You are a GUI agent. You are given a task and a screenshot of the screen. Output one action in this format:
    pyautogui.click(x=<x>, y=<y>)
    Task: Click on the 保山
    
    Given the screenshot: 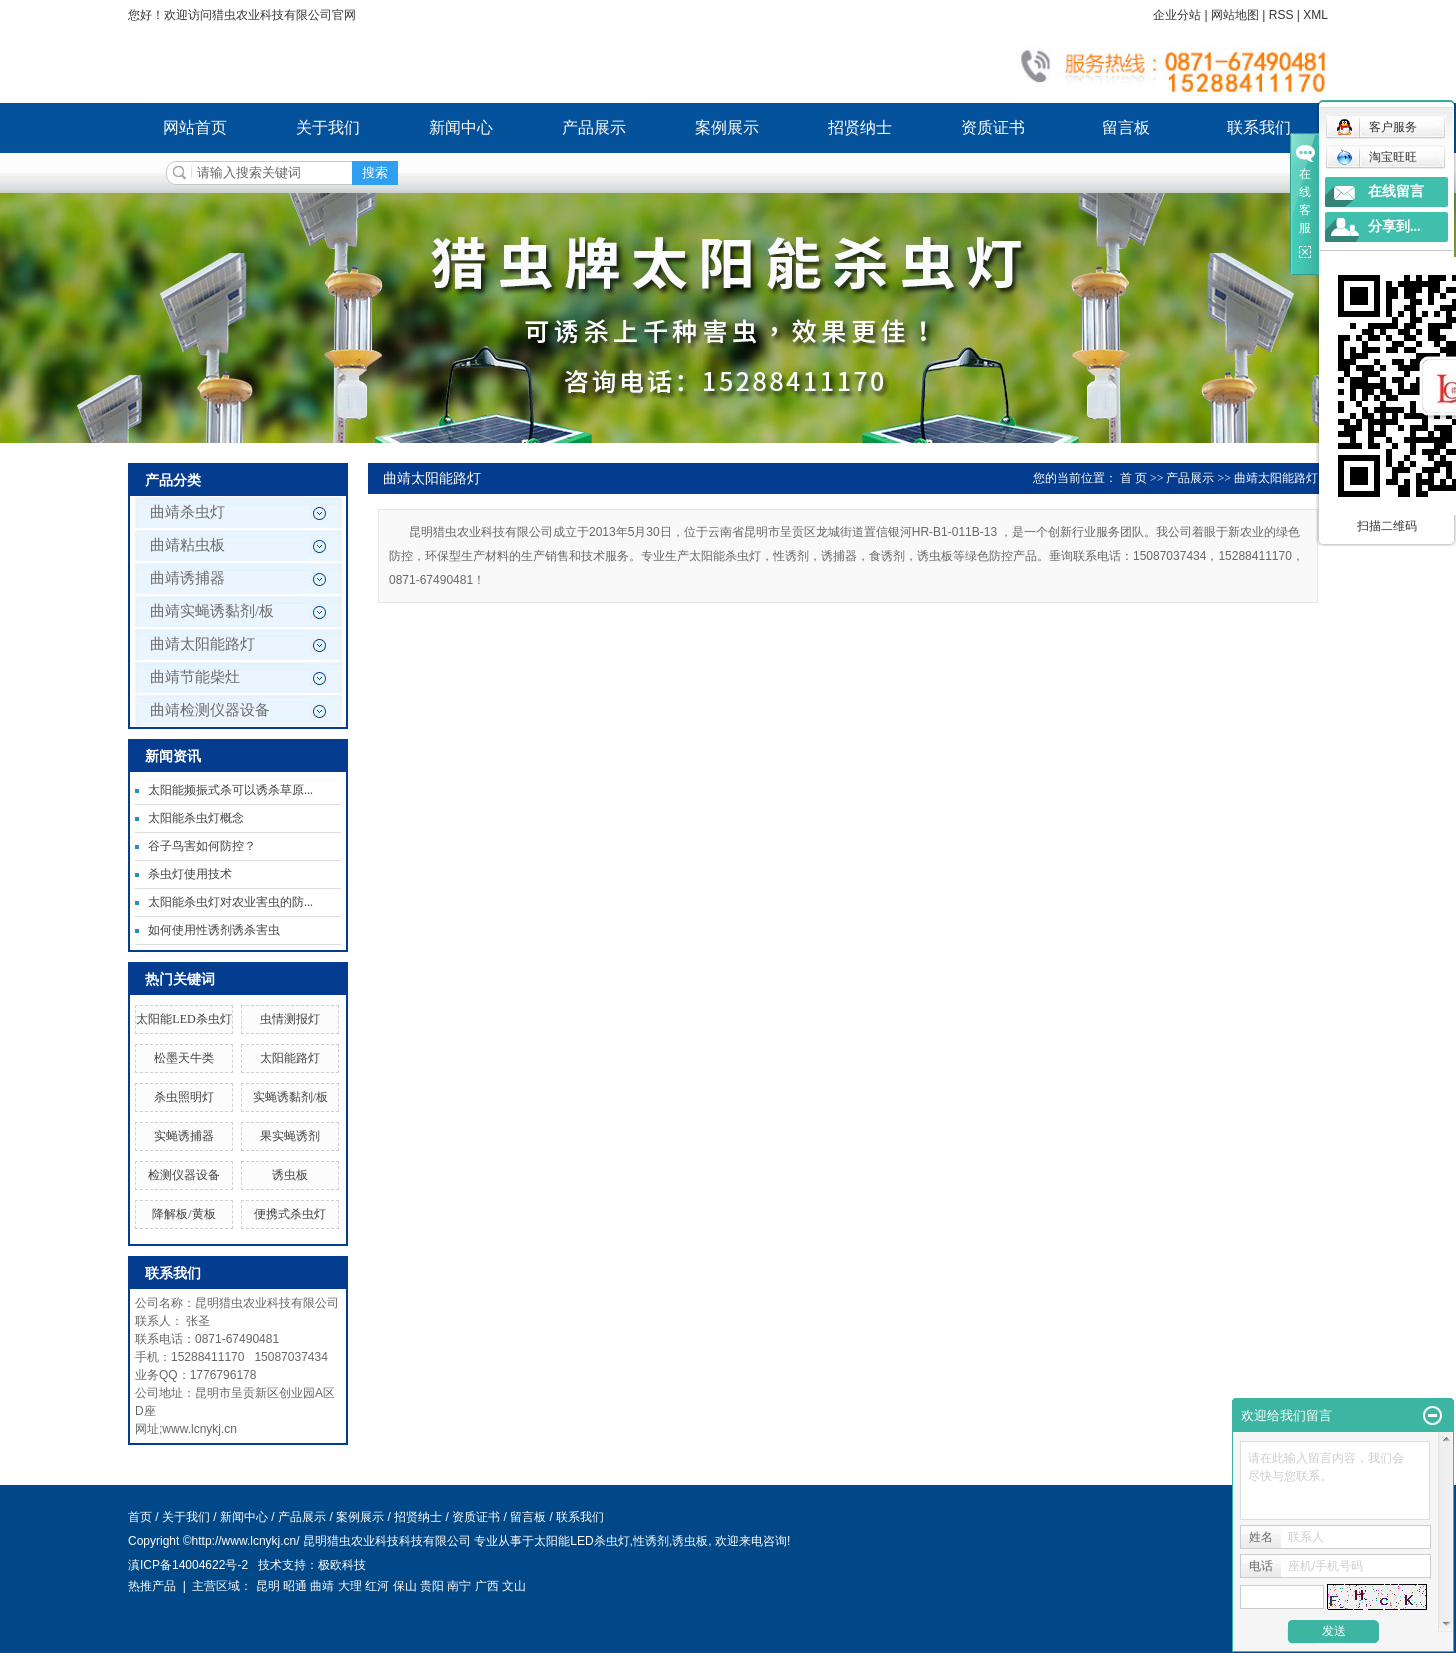 What is the action you would take?
    pyautogui.click(x=405, y=1586)
    